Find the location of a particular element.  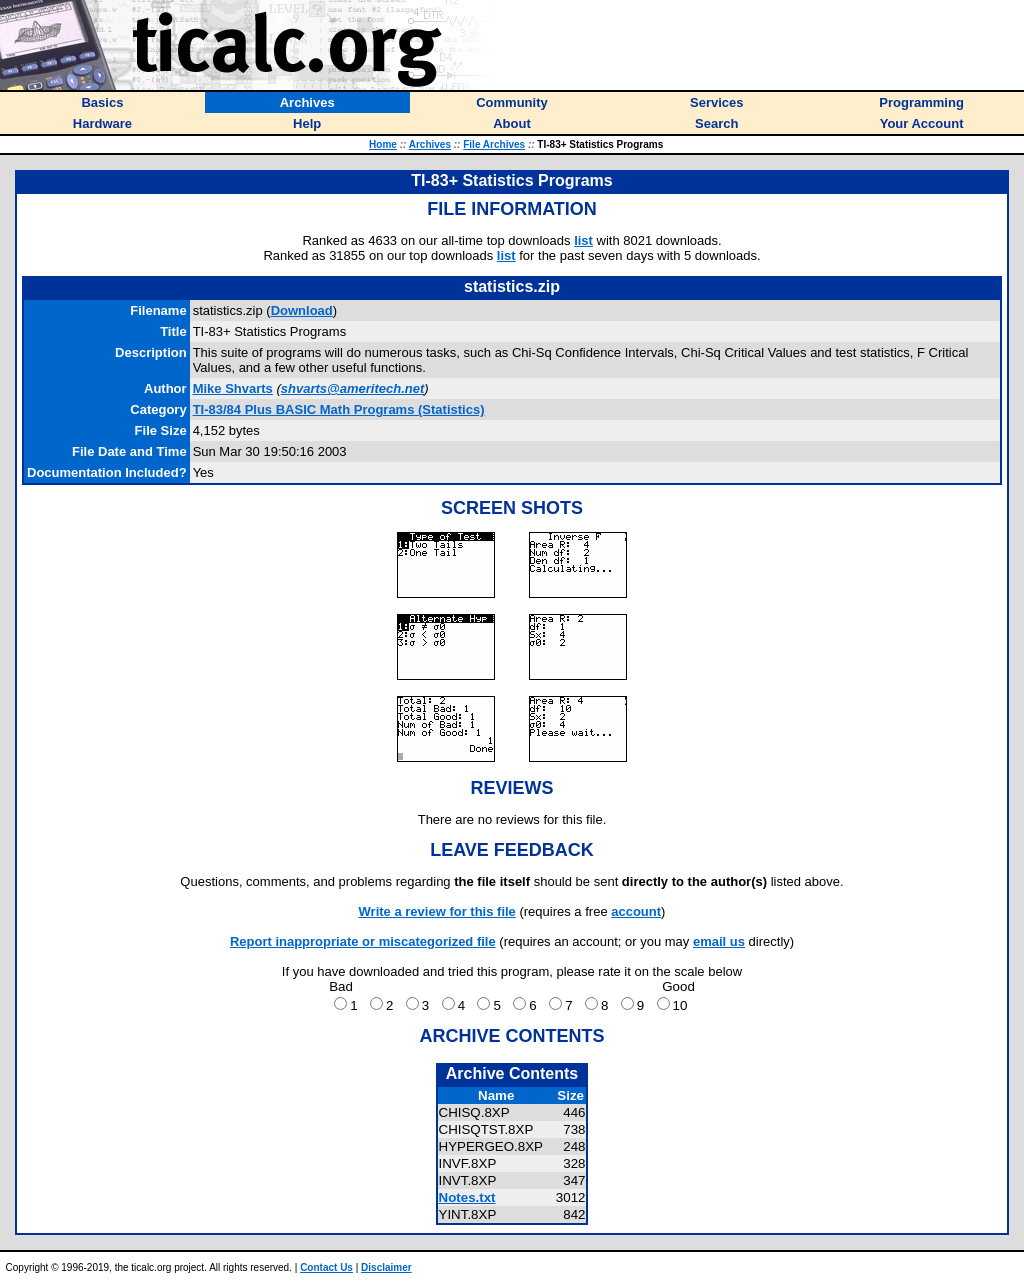

account is located at coordinates (636, 911).